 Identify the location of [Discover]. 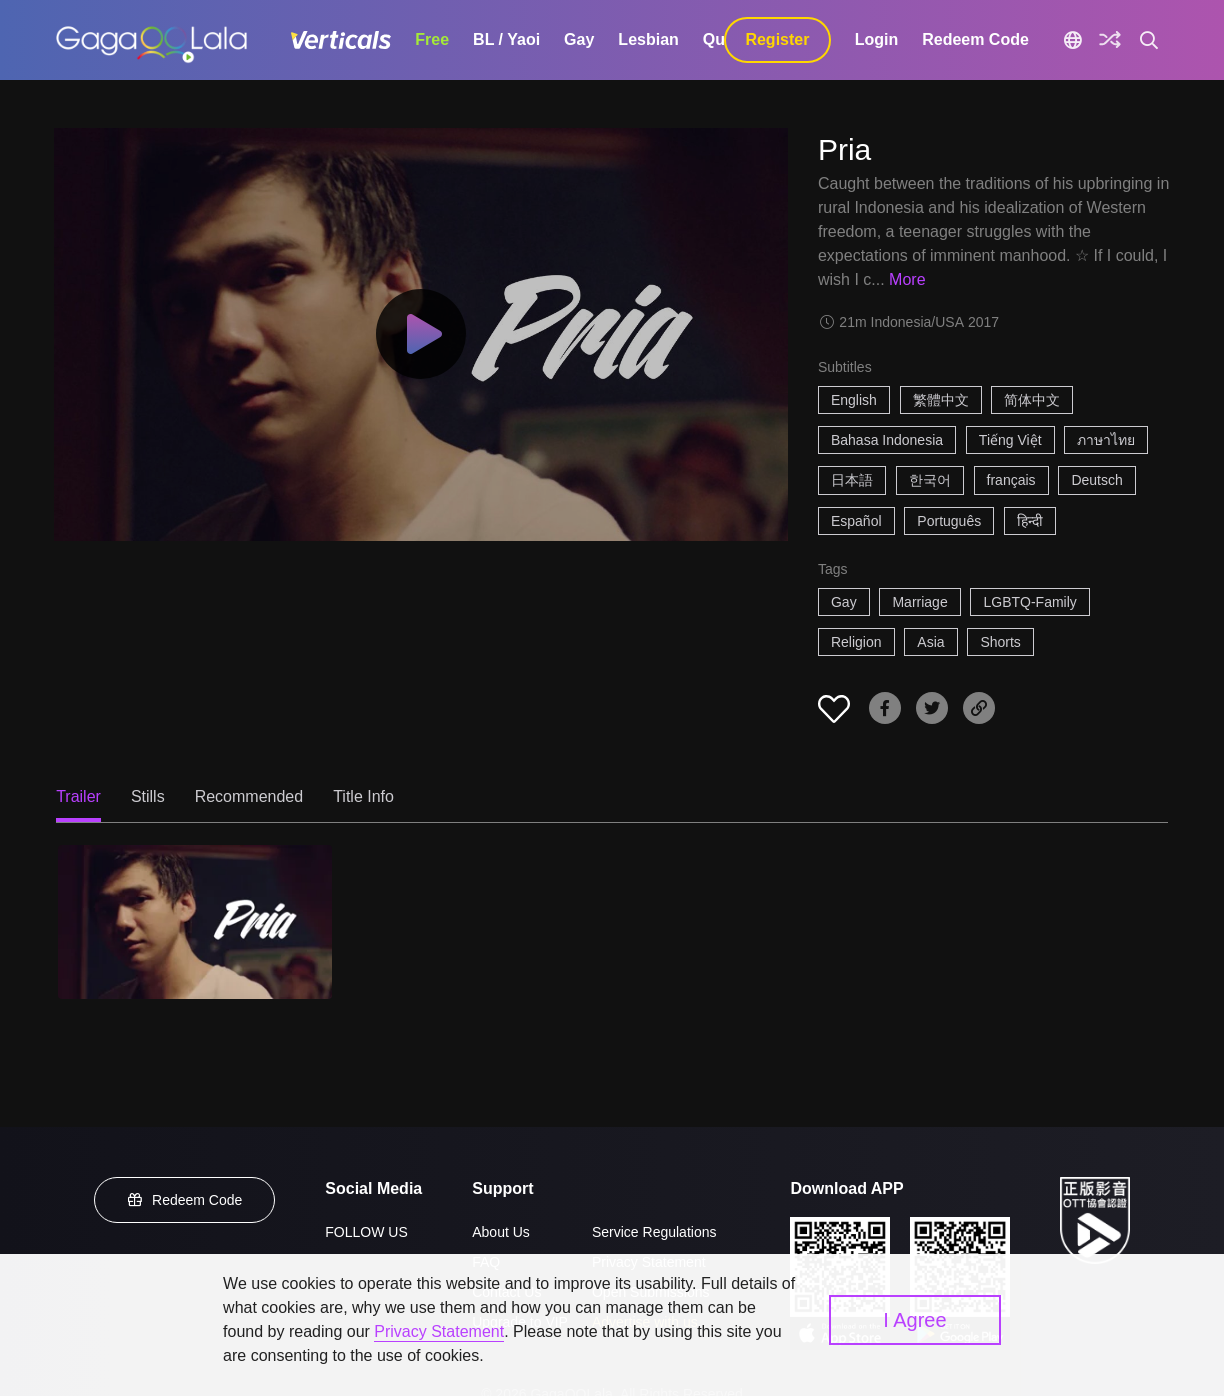
(1110, 40).